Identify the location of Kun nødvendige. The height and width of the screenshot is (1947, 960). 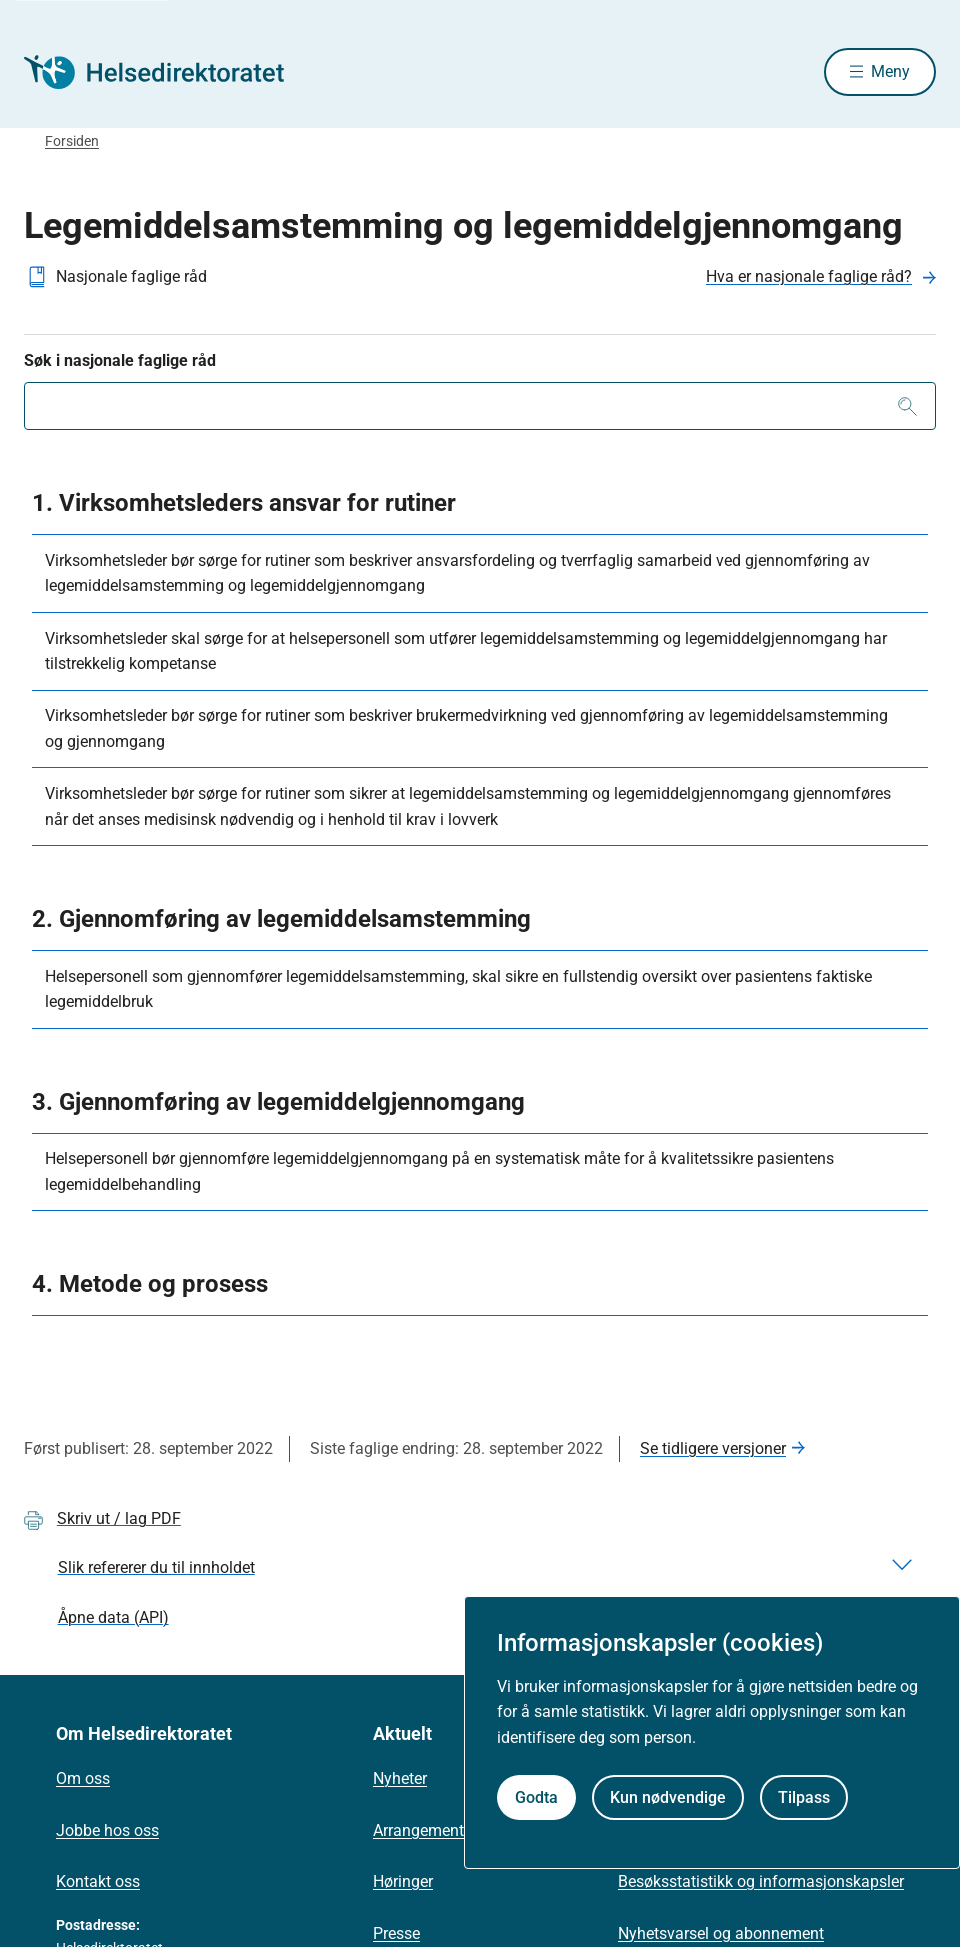
(668, 1797).